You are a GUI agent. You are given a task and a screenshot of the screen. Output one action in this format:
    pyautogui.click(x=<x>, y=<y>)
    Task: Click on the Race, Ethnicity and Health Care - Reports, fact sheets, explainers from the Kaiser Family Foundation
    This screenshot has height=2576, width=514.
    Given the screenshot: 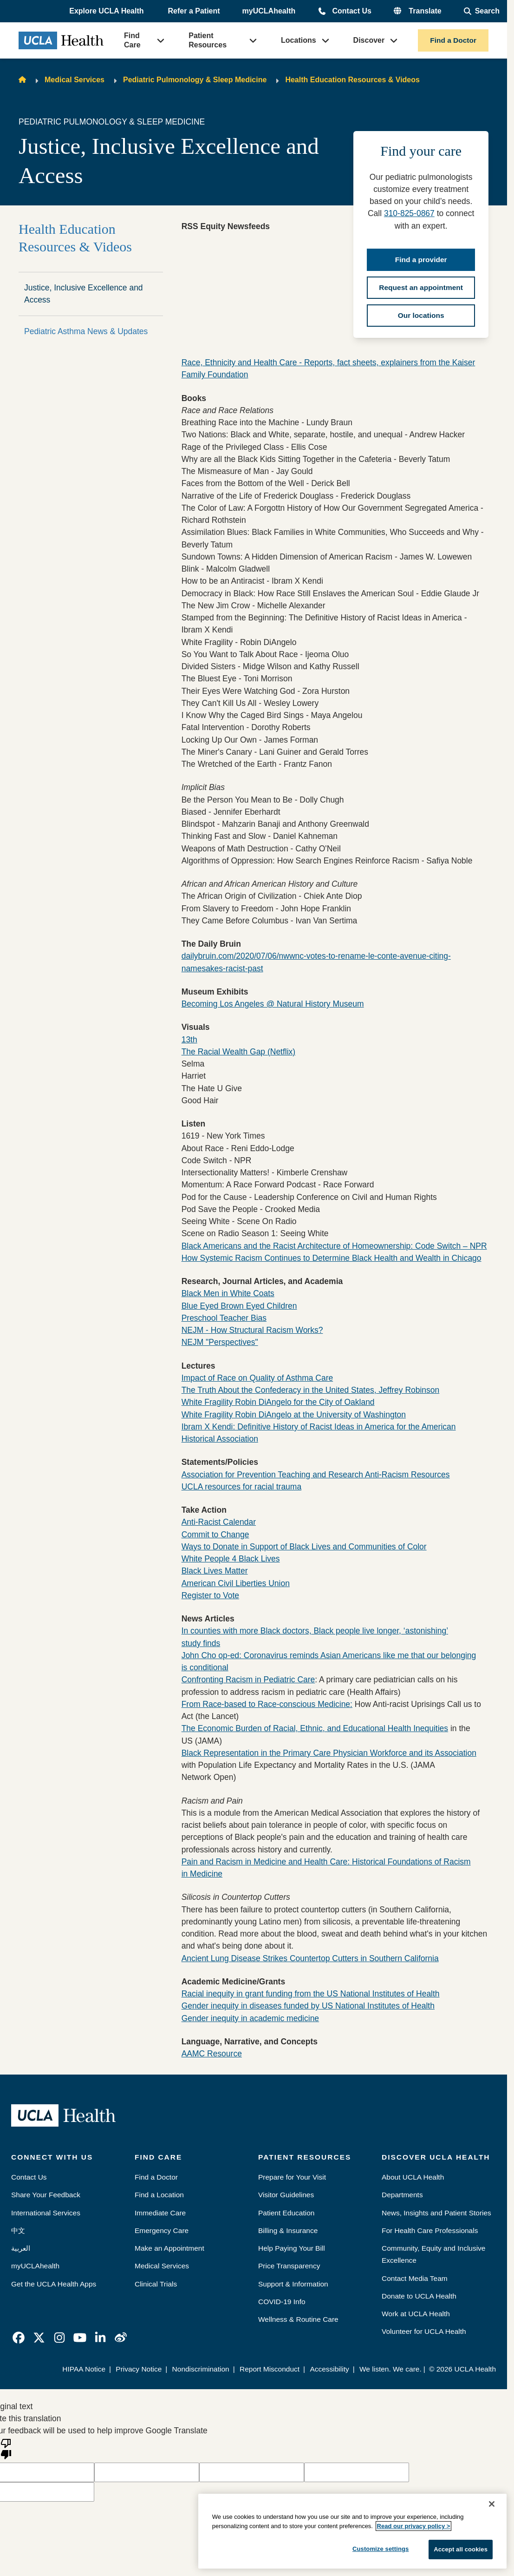 What is the action you would take?
    pyautogui.click(x=328, y=368)
    